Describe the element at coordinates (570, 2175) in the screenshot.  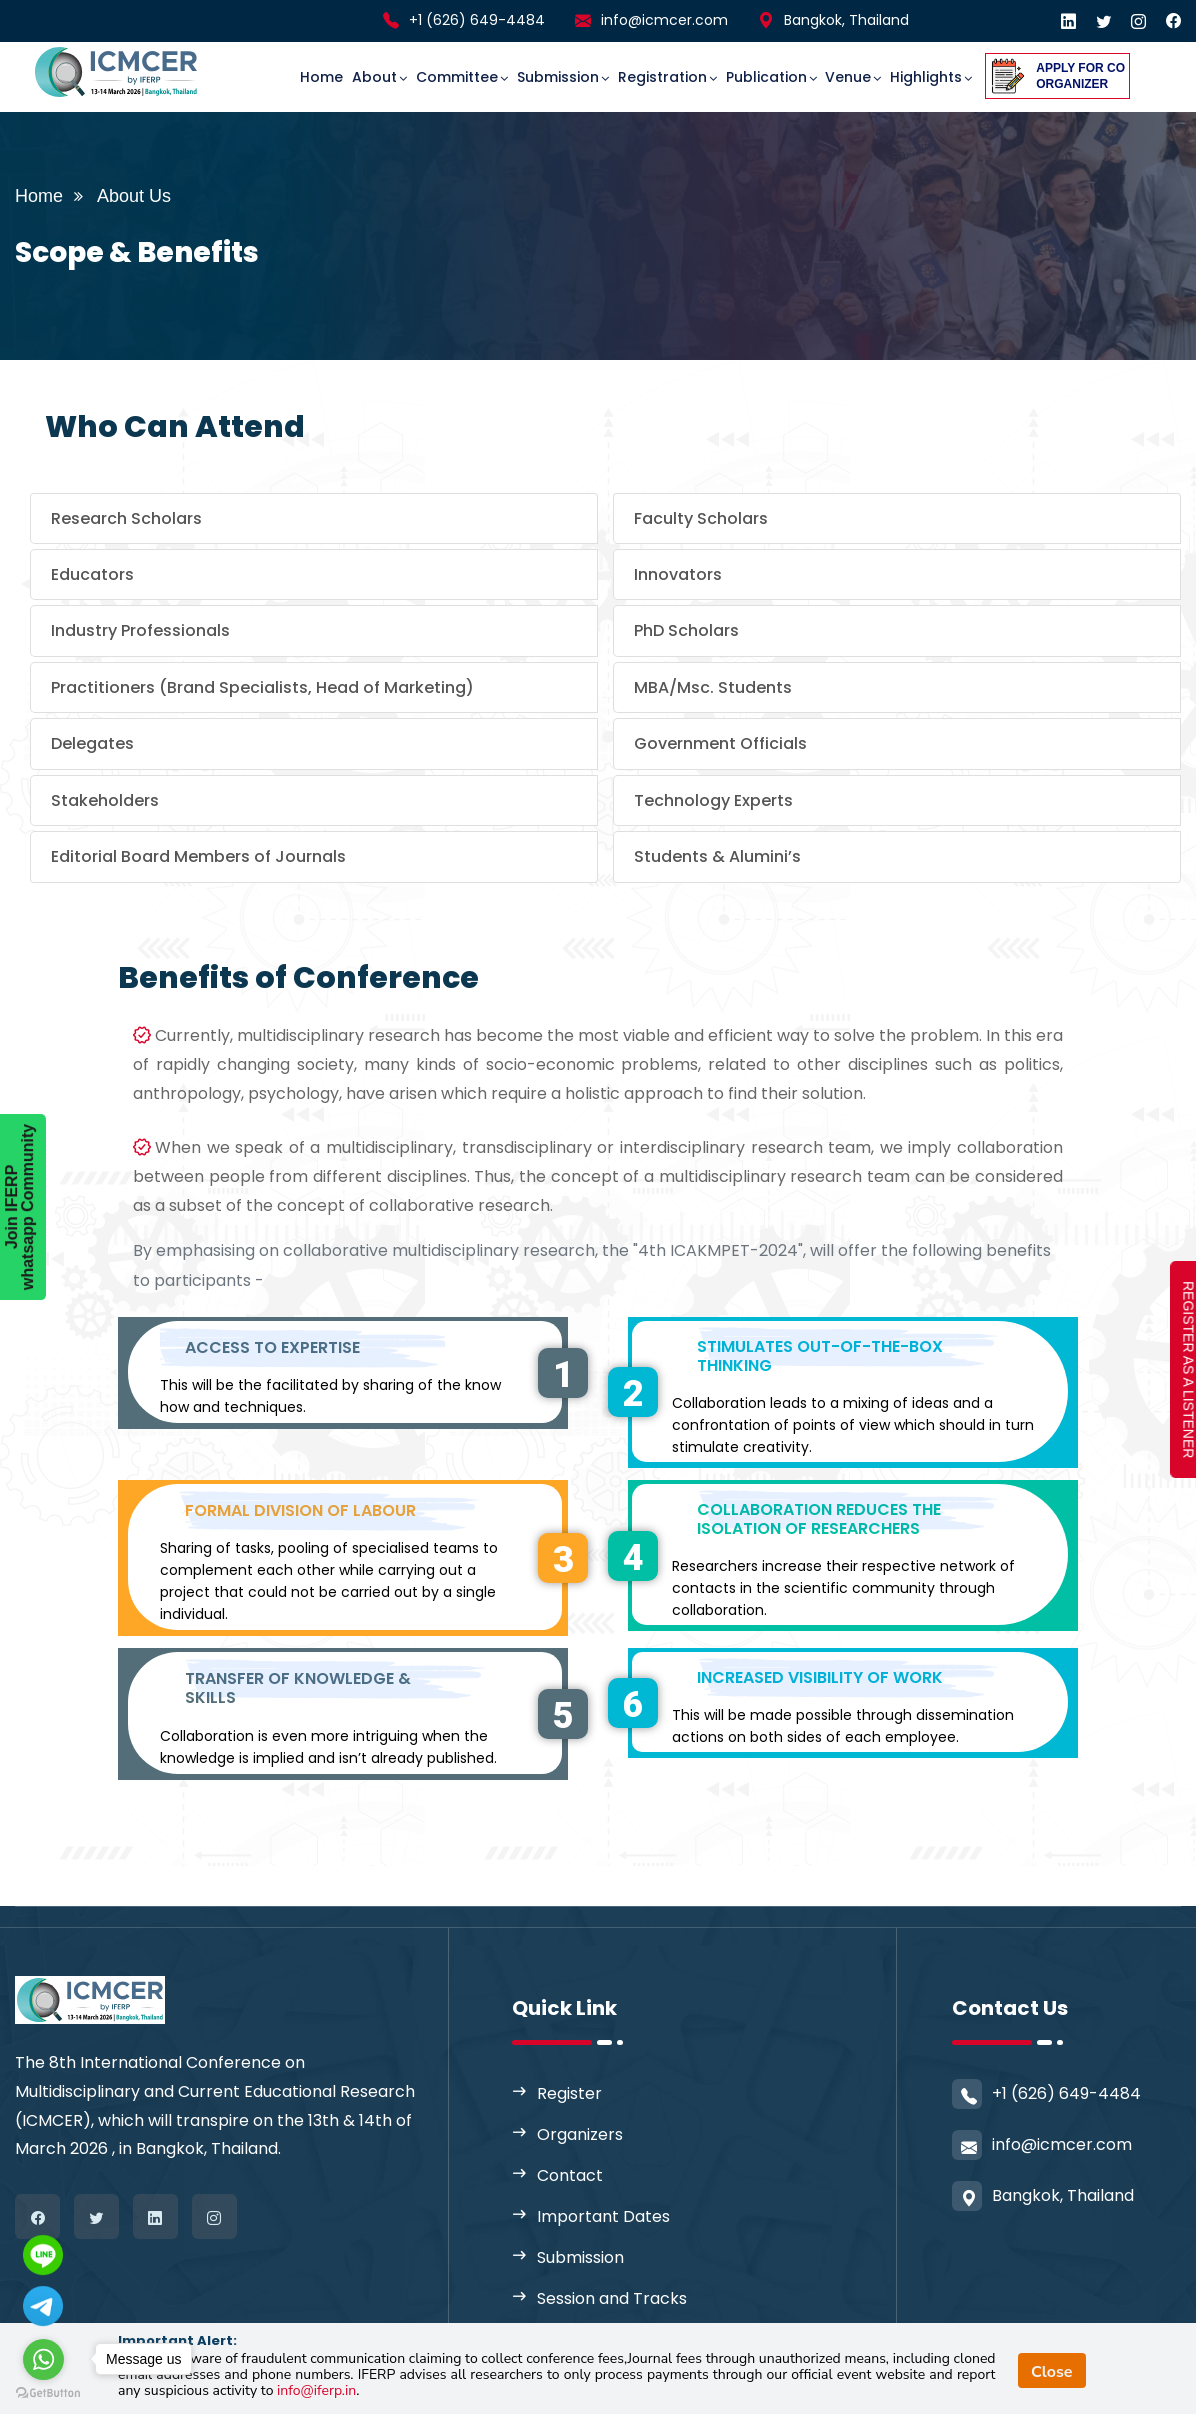
I see `Contact` at that location.